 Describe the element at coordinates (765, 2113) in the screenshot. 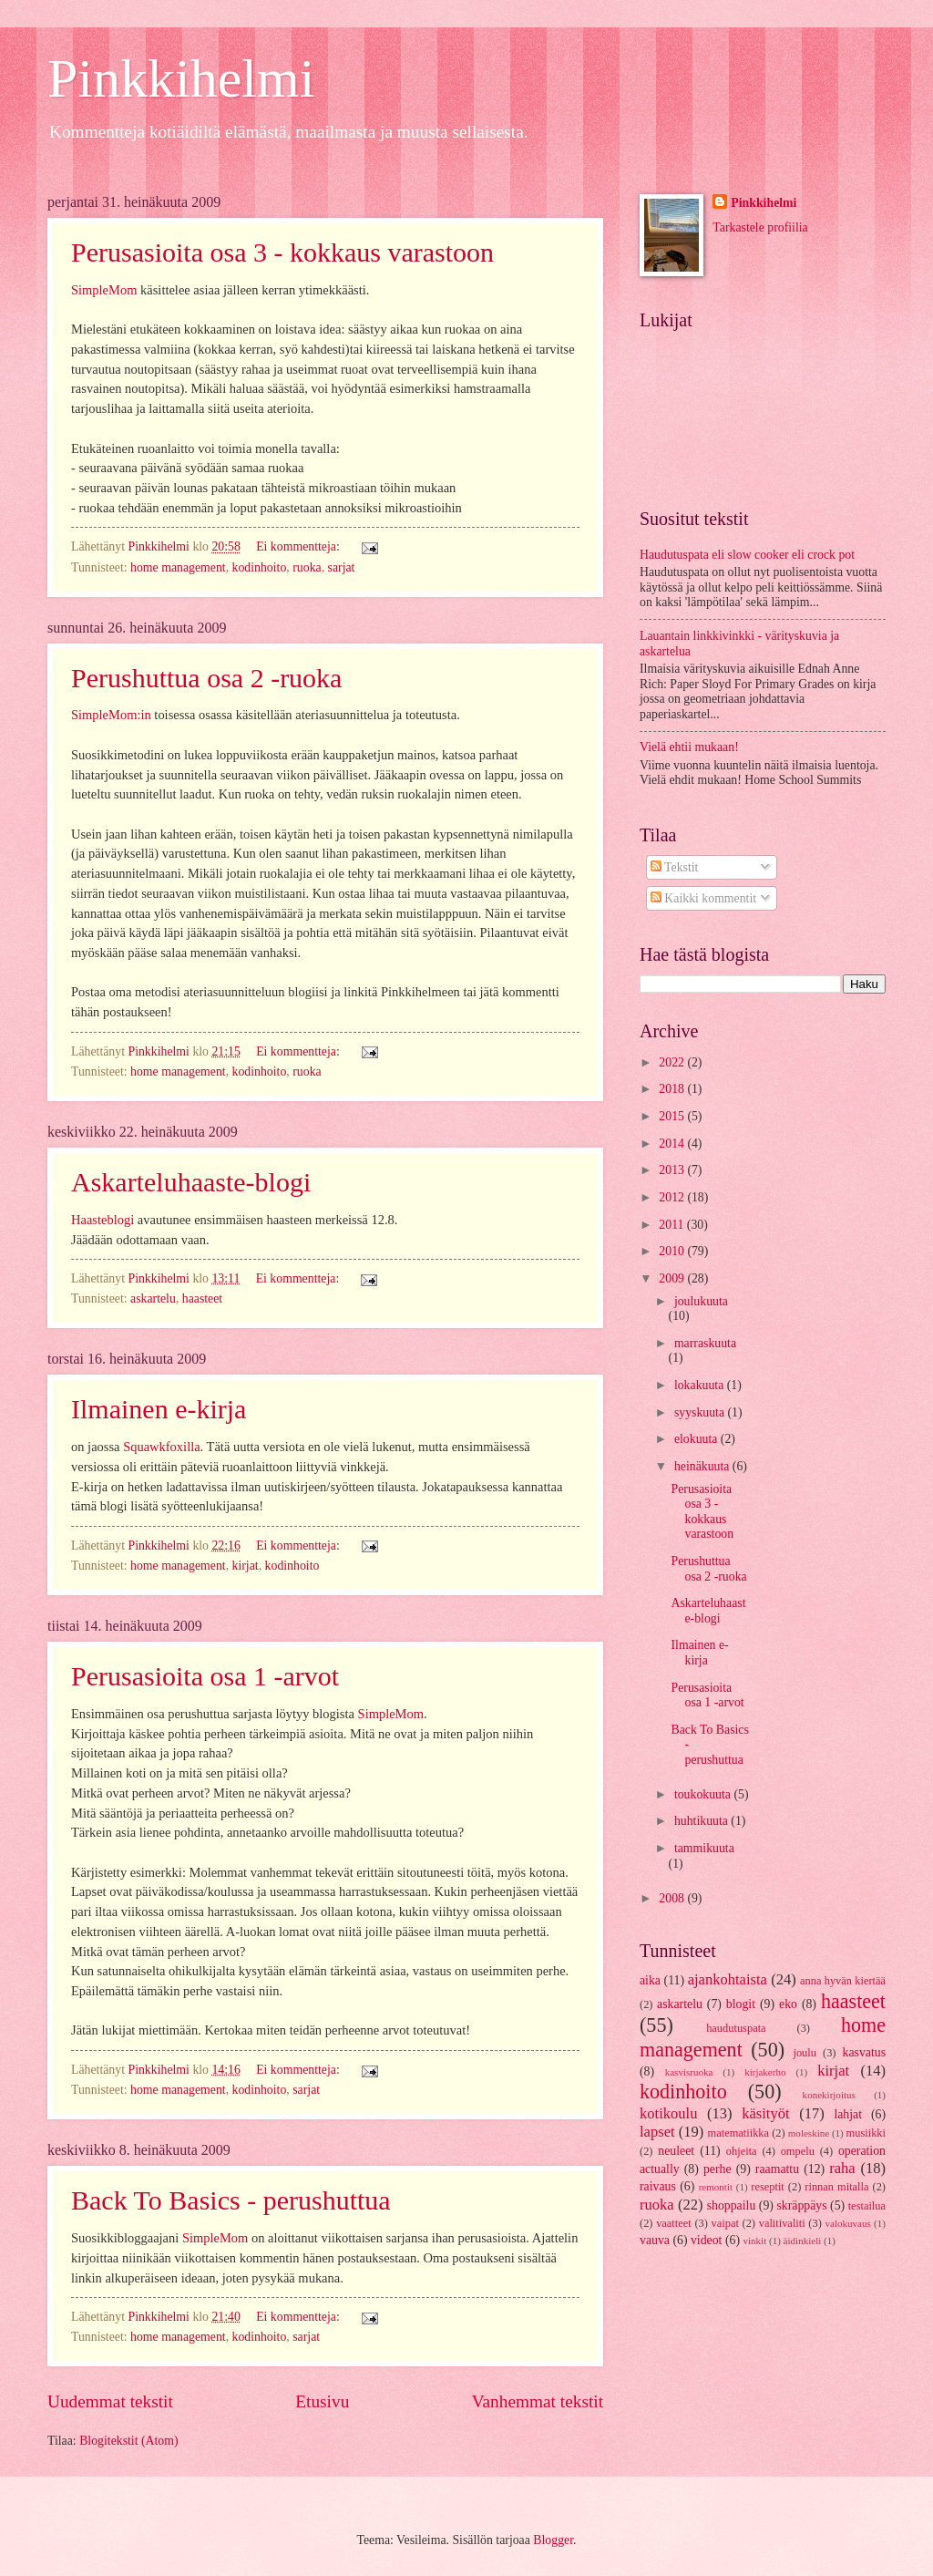

I see `käsityöt` at that location.